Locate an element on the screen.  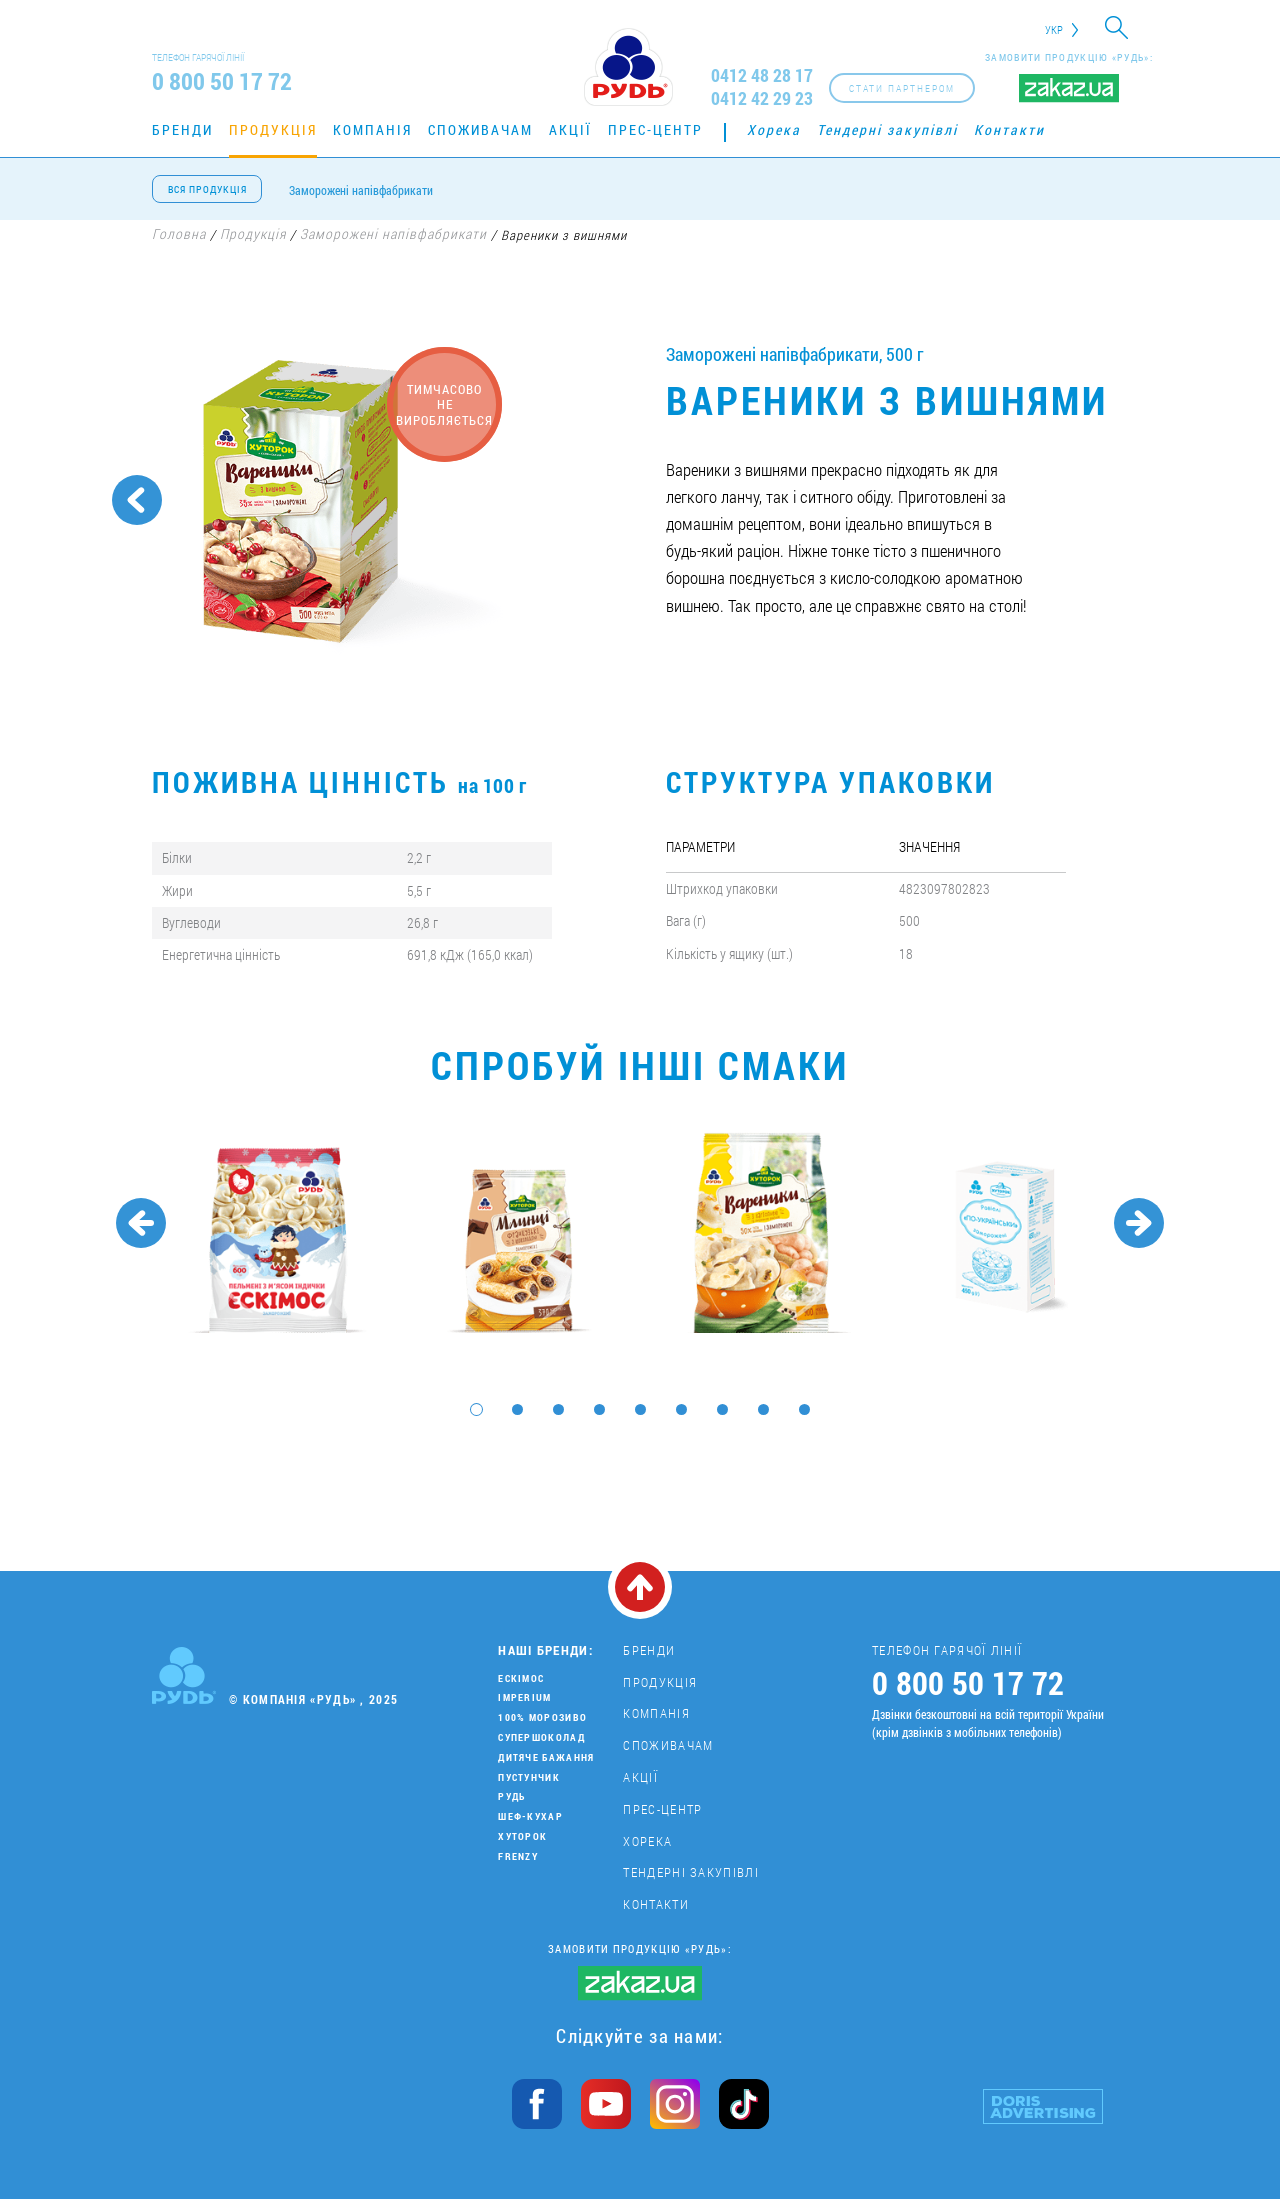
100% морозиво is located at coordinates (542, 1717).